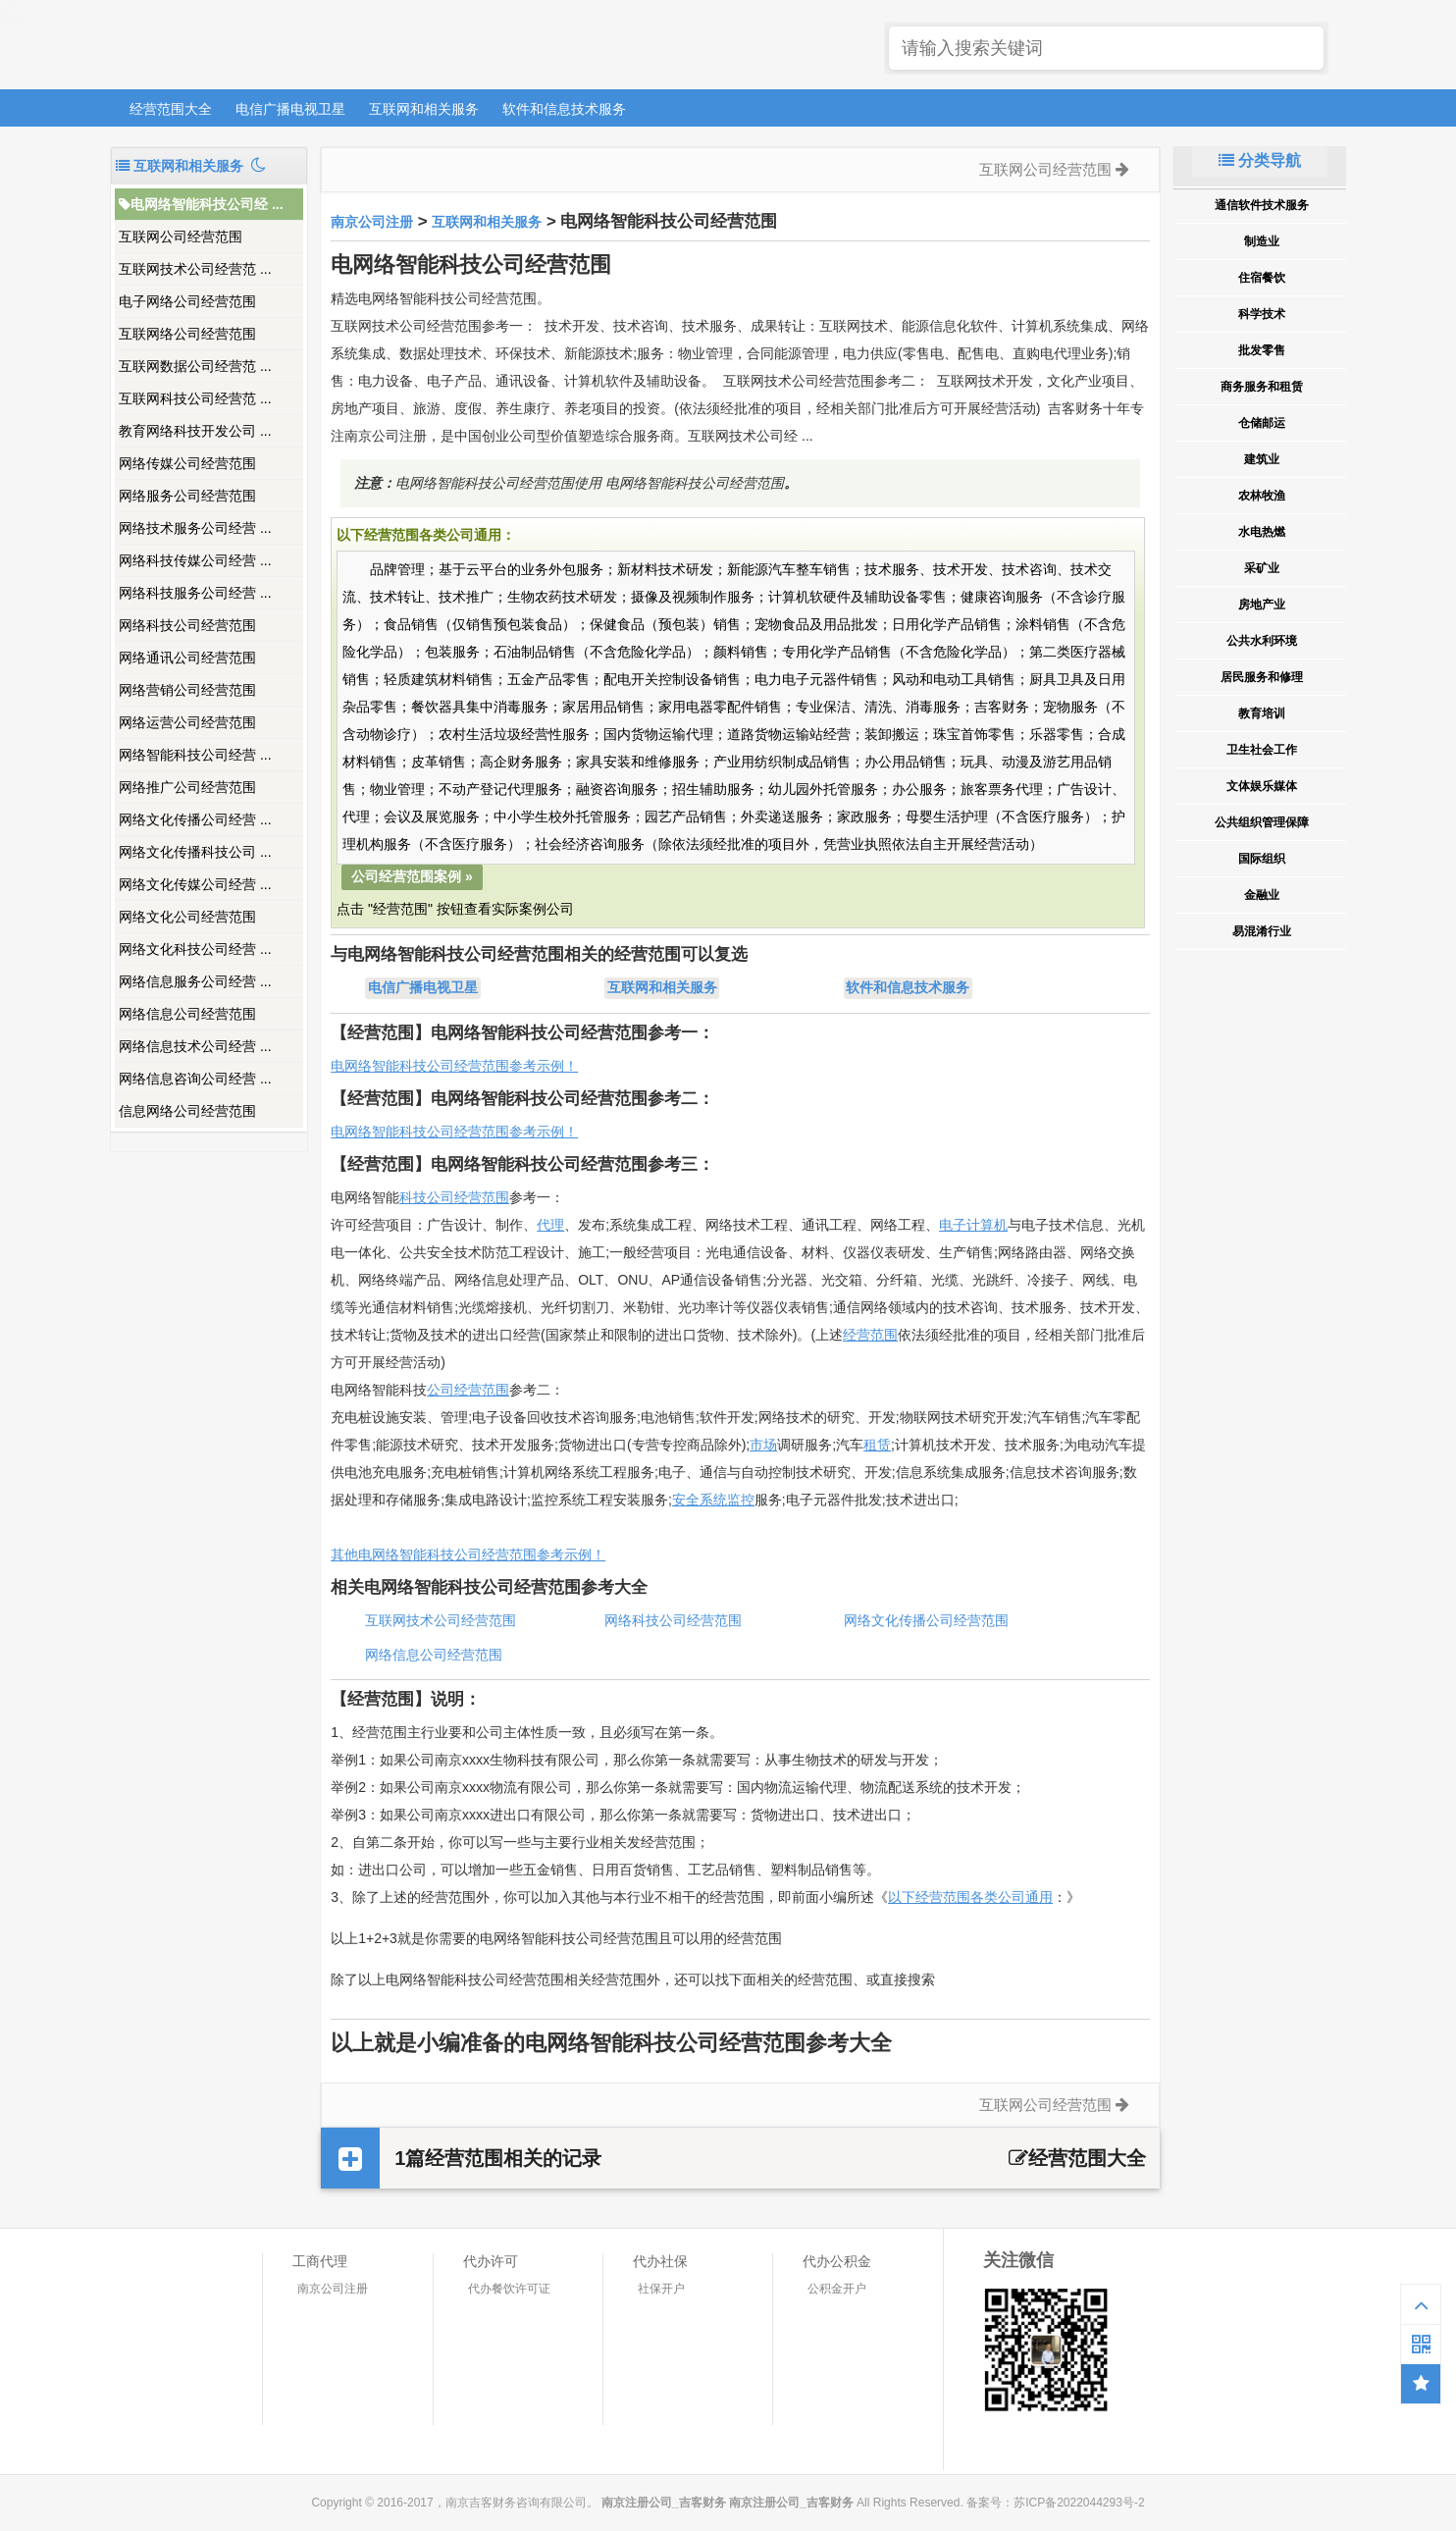 This screenshot has width=1456, height=2531. I want to click on 市场, so click(763, 1444).